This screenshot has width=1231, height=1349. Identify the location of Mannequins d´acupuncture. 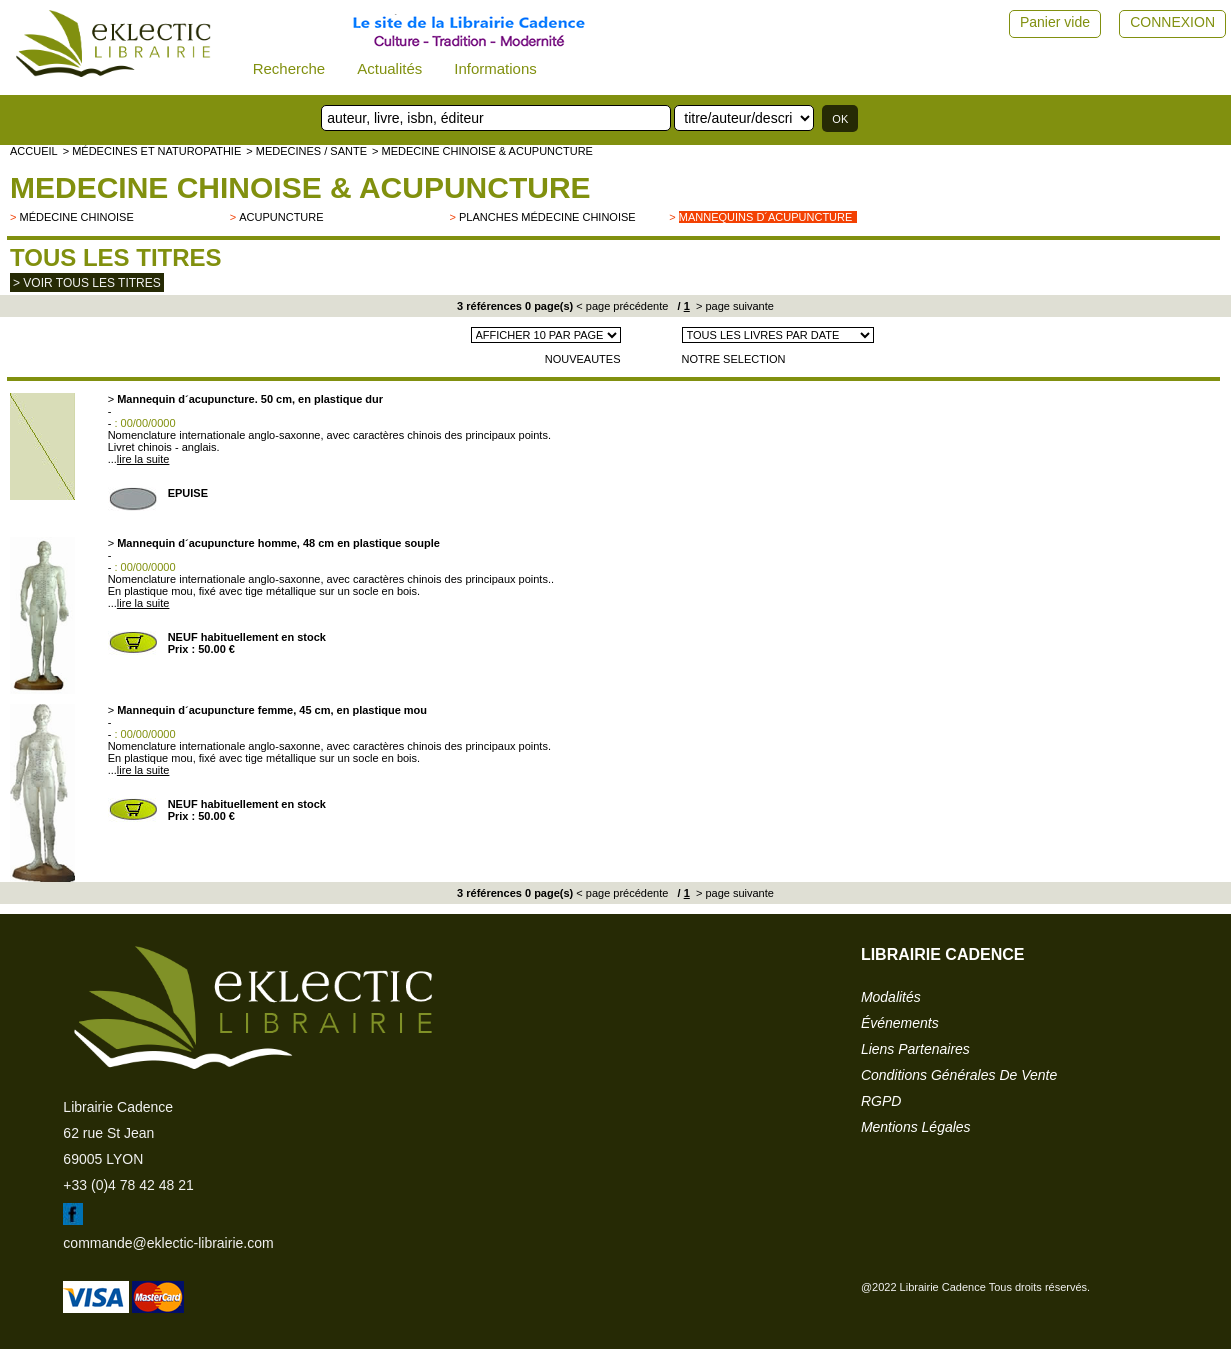
(766, 217).